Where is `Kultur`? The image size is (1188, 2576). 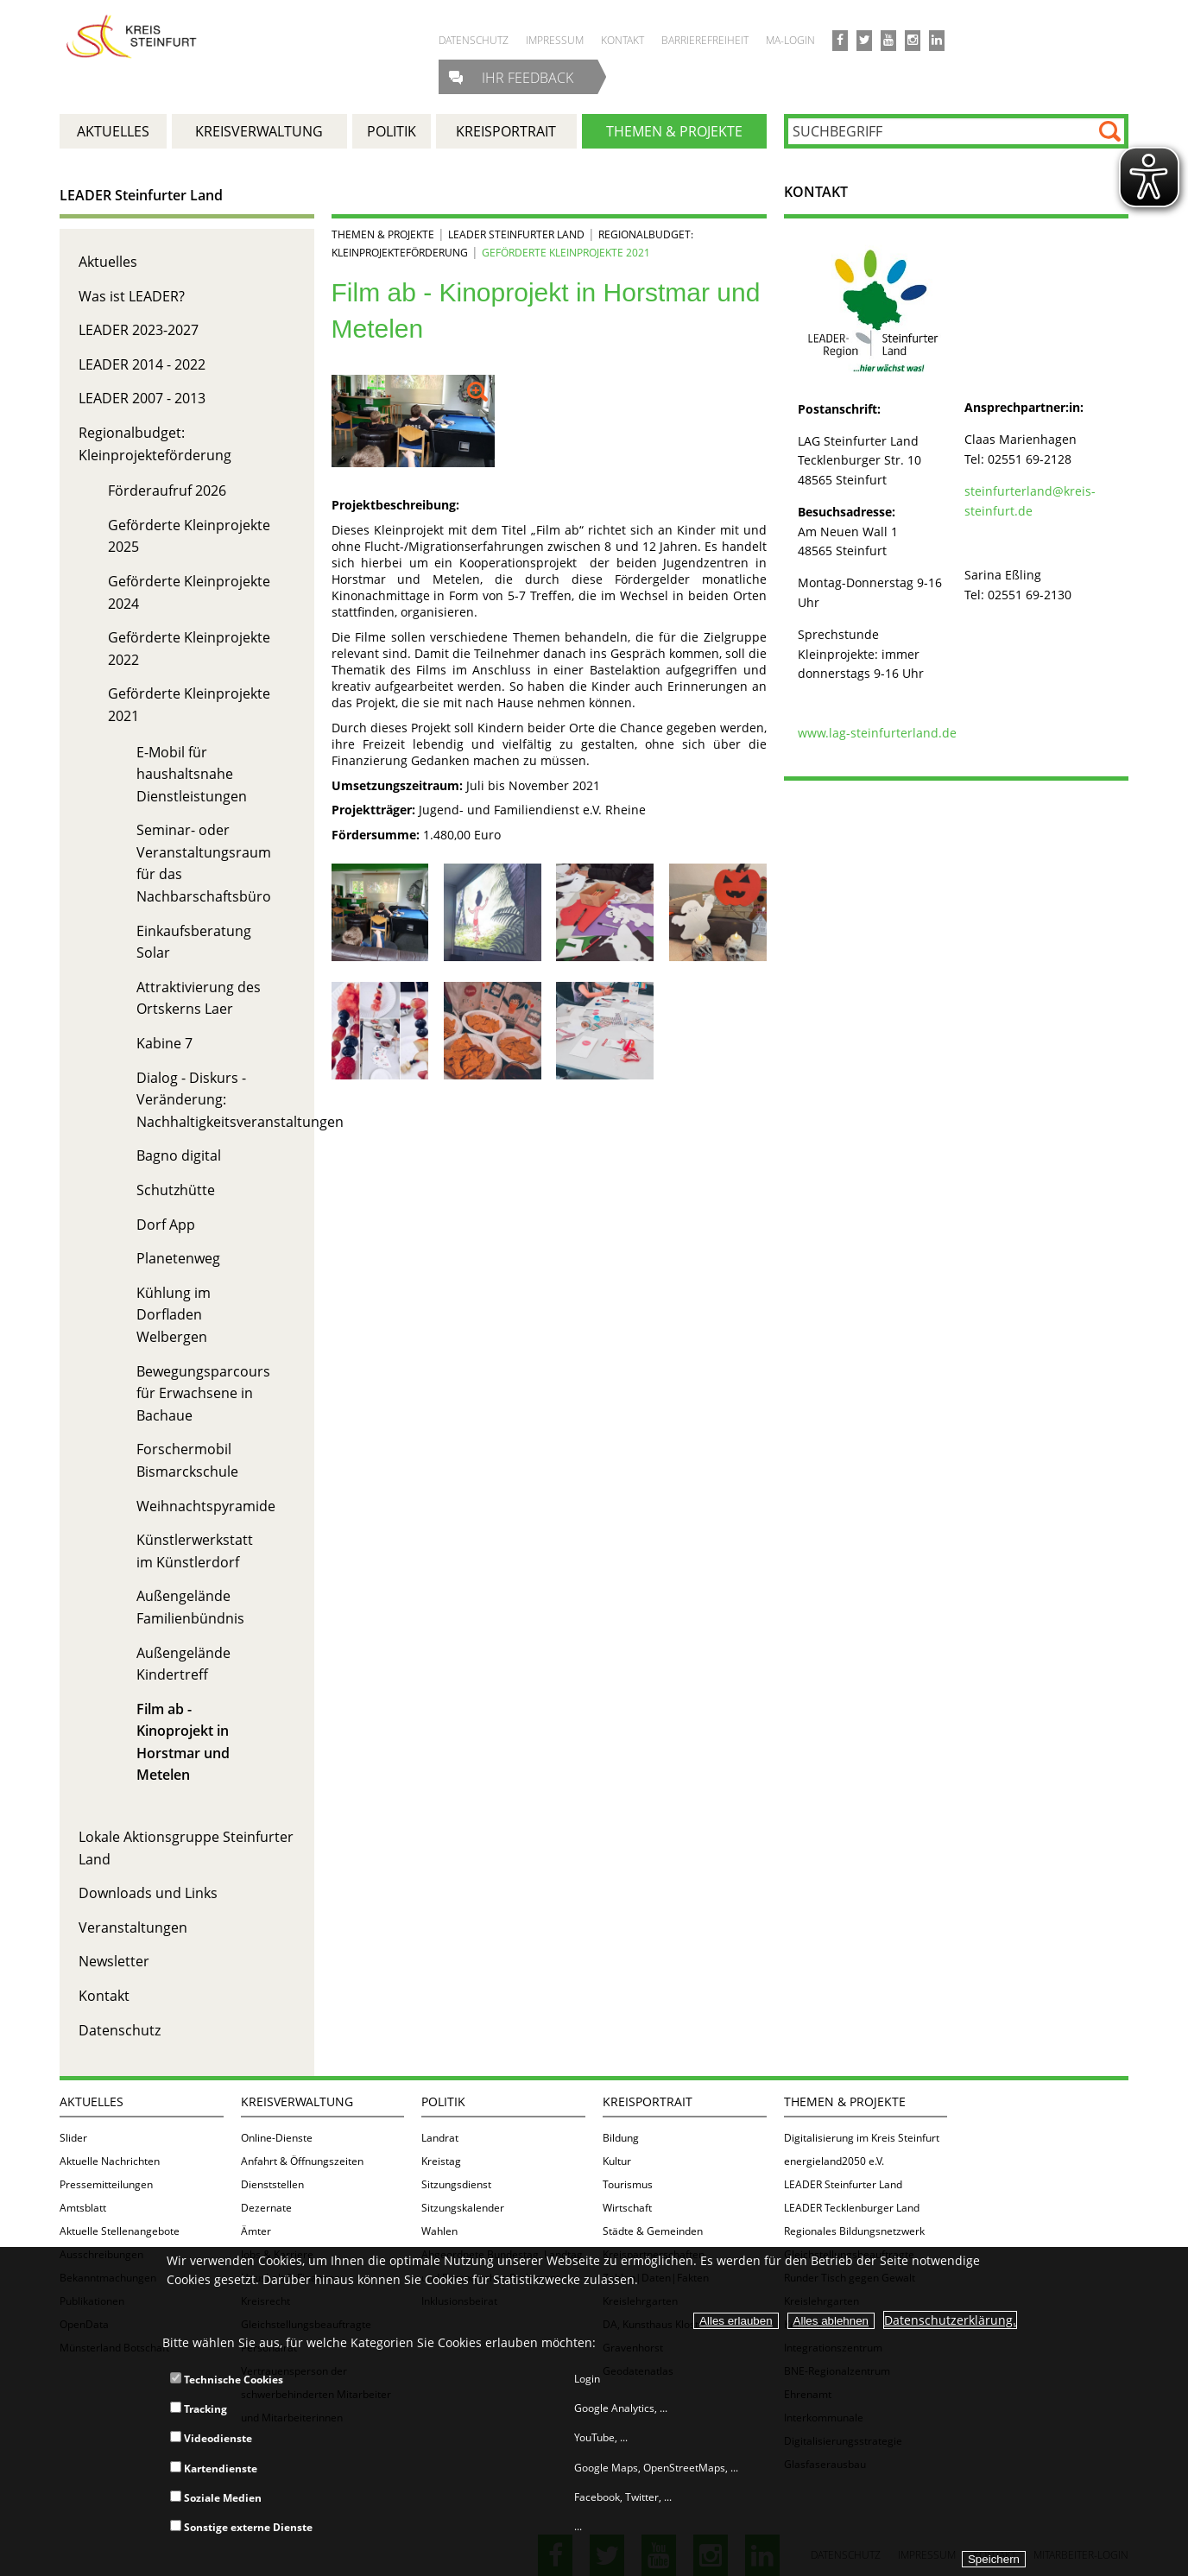 Kultur is located at coordinates (617, 2161).